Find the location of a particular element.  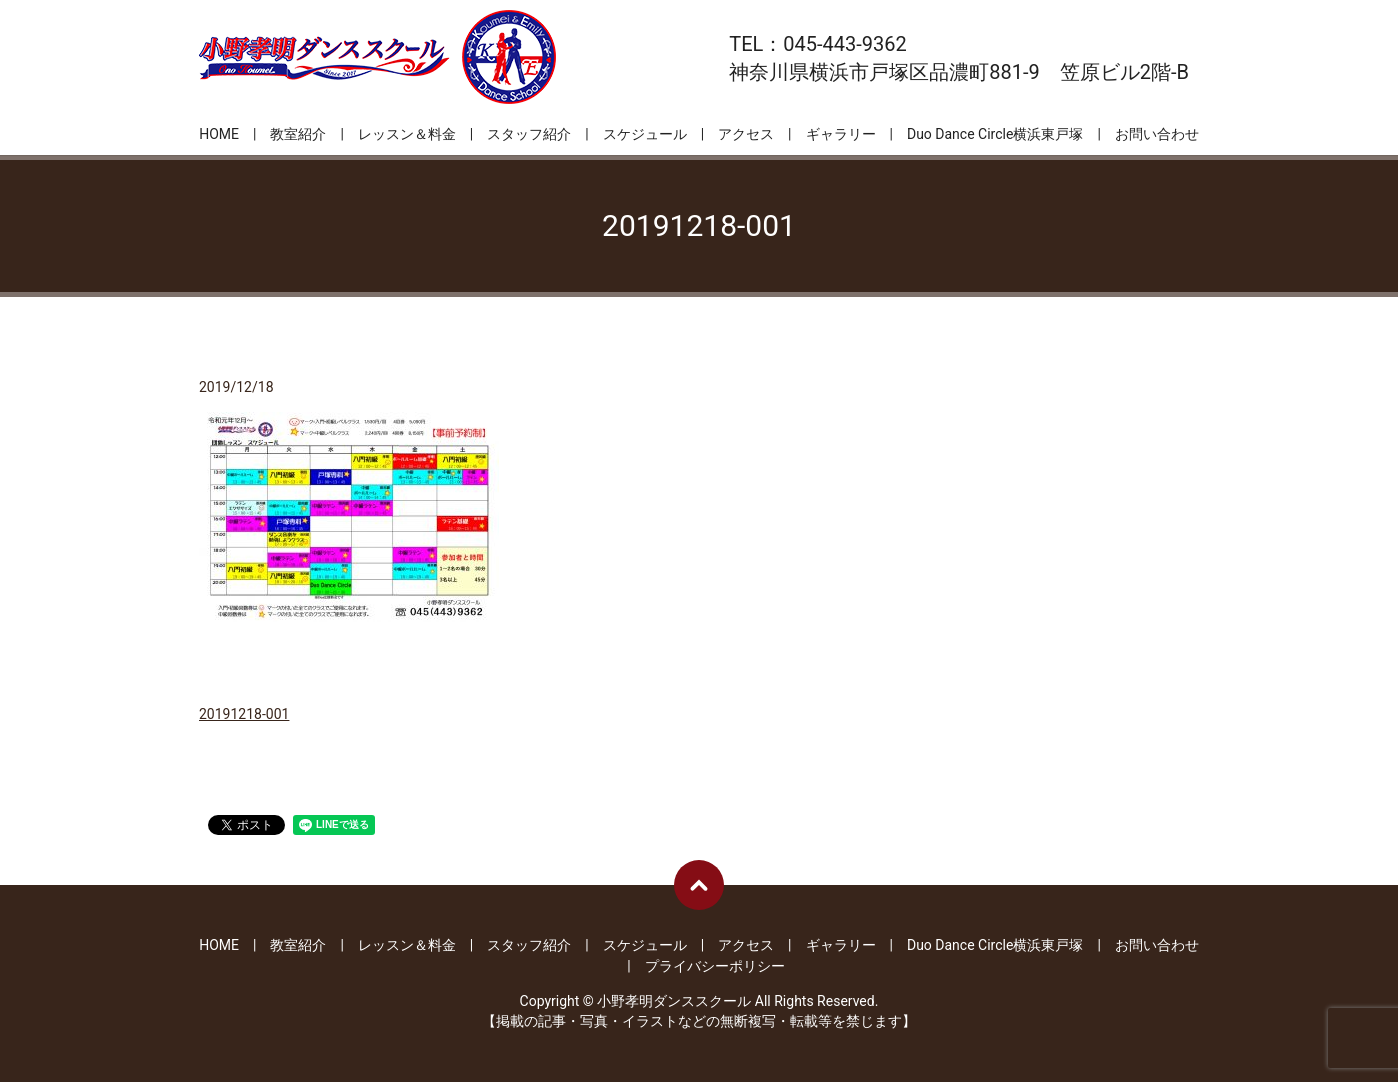

Duo Dance Circle横浜東戸塚 is located at coordinates (995, 134).